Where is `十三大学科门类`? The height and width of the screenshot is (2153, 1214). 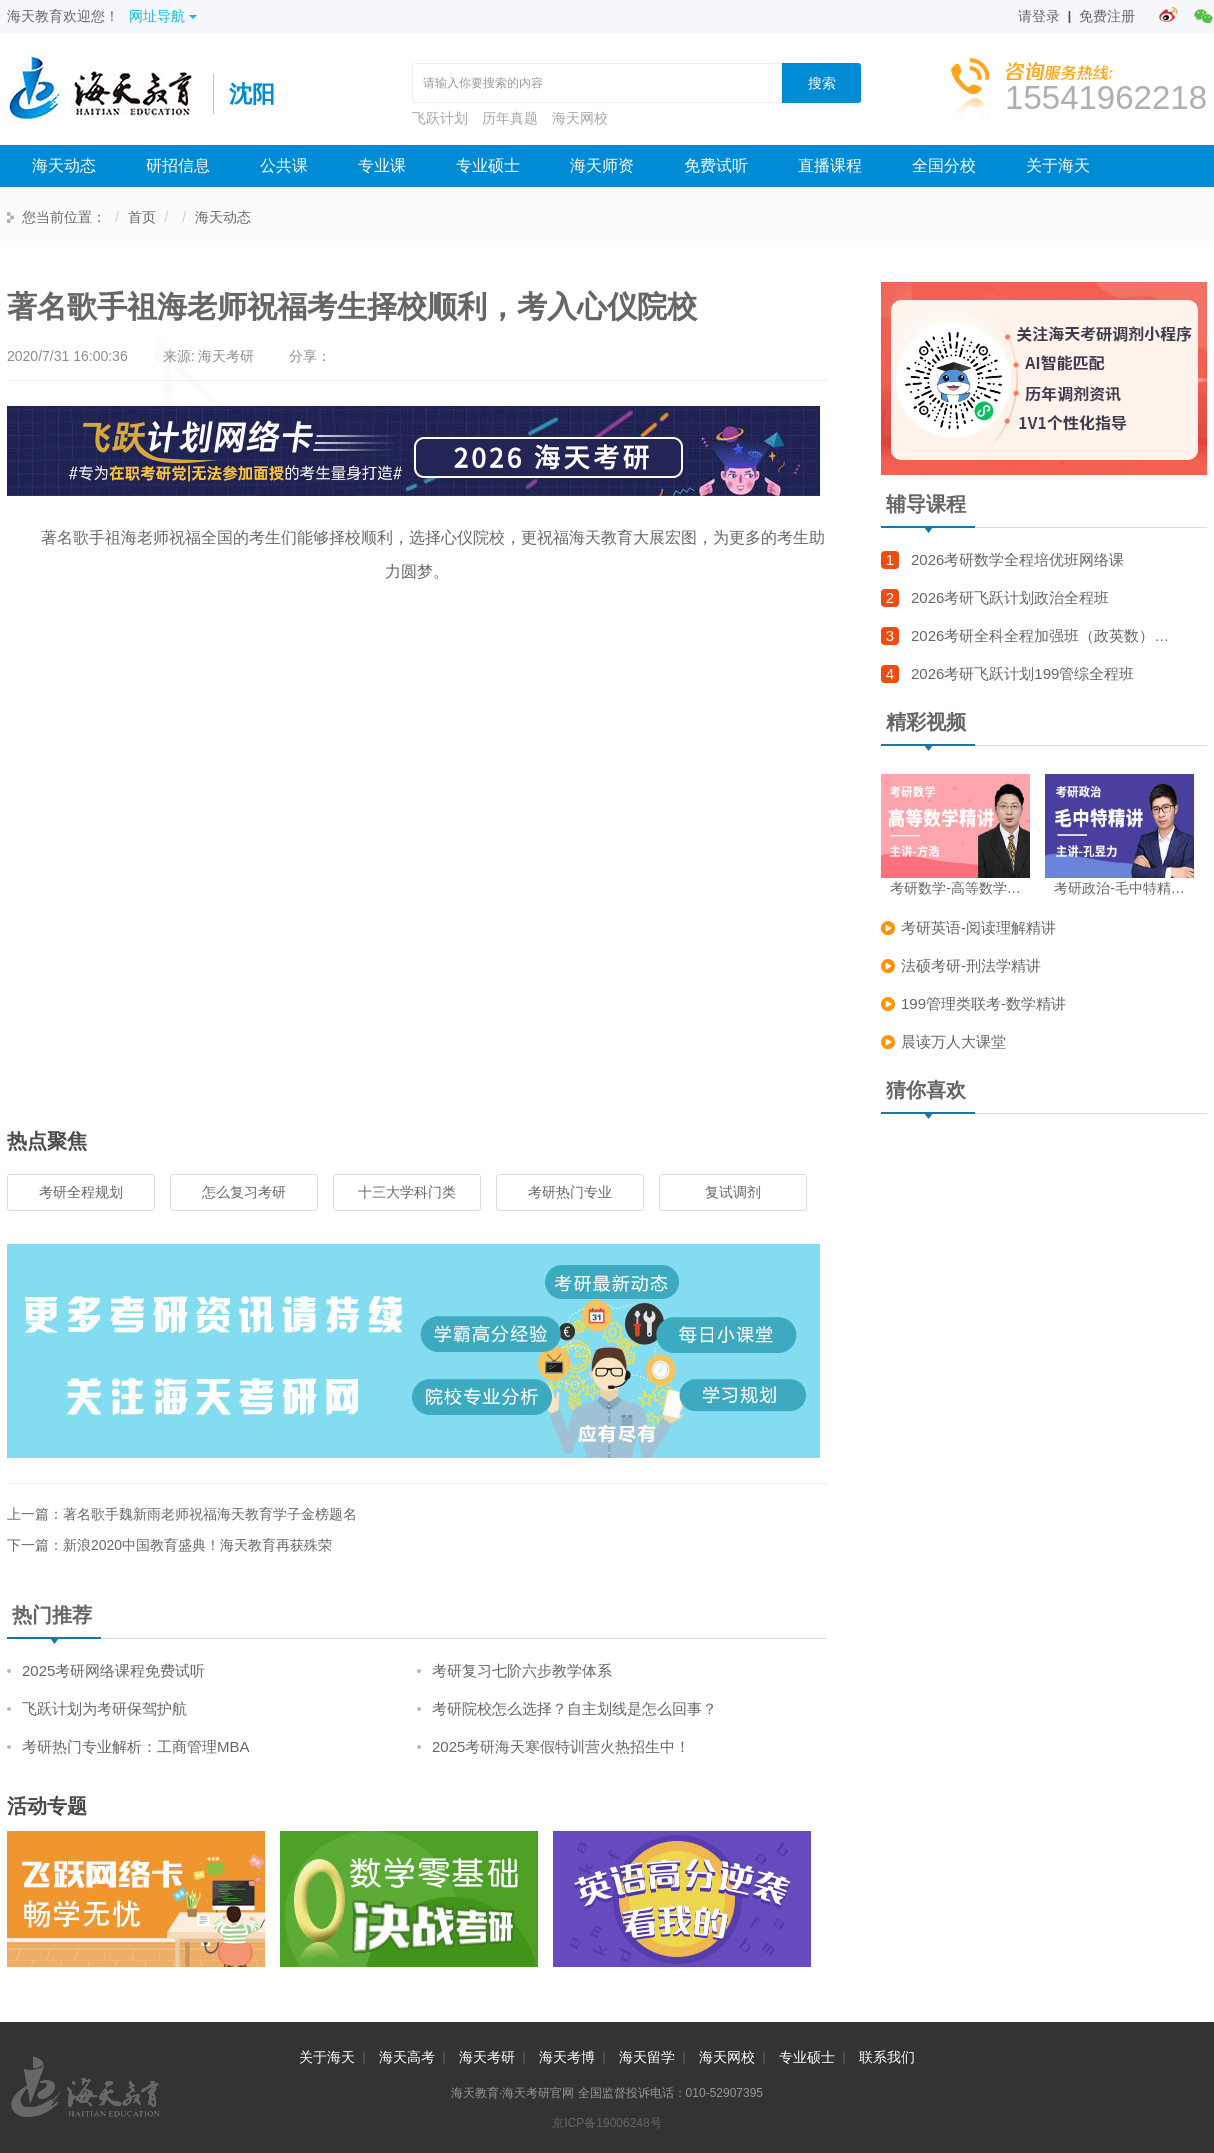 十三大学科门类 is located at coordinates (407, 1192).